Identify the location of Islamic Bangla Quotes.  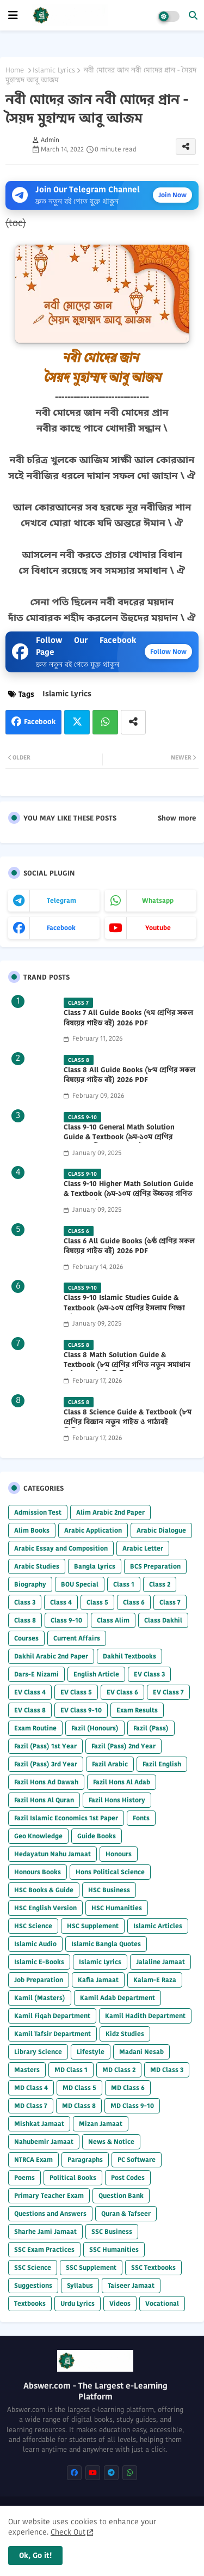
(106, 1943).